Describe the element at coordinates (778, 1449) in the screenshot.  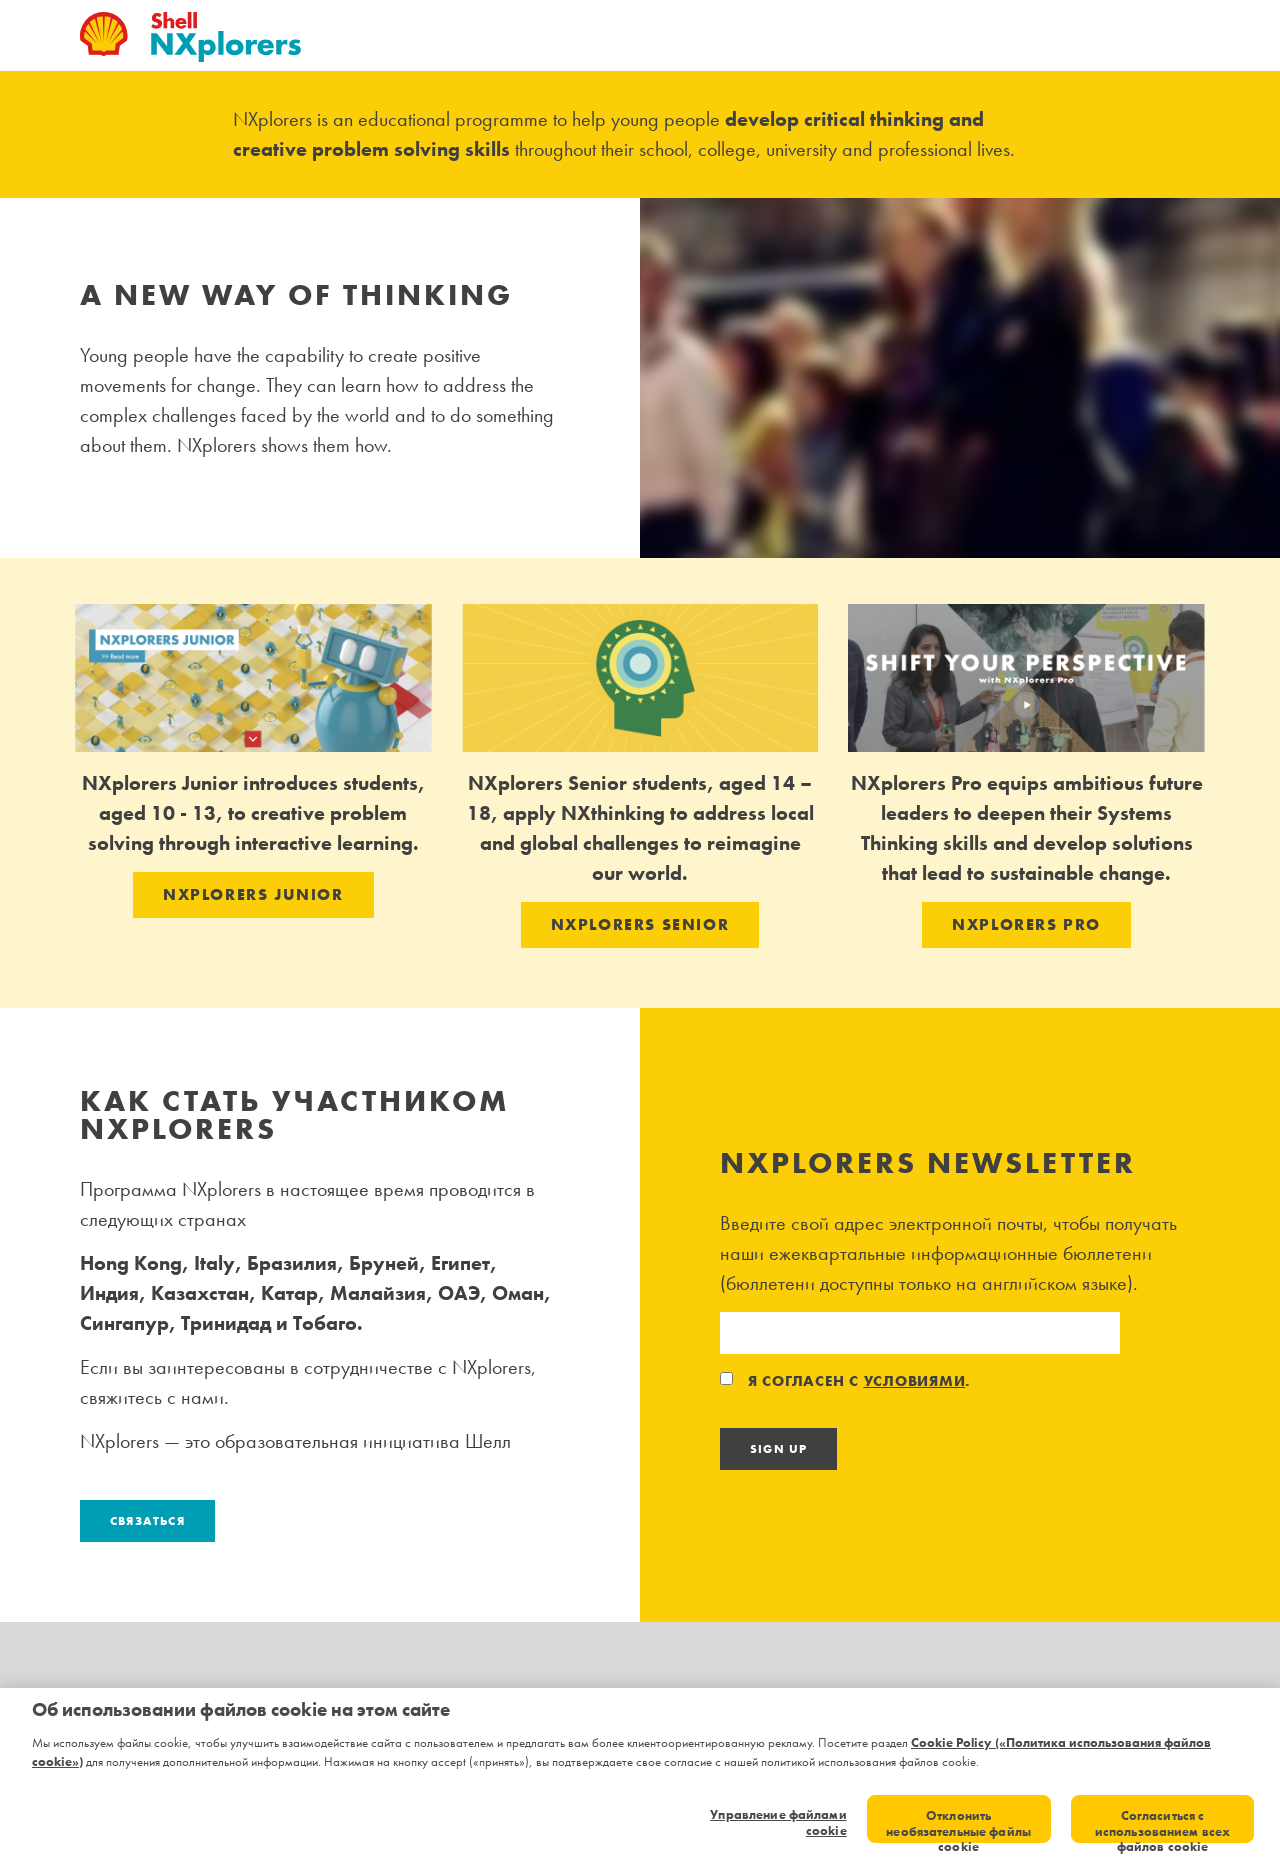
I see `Sign Up` at that location.